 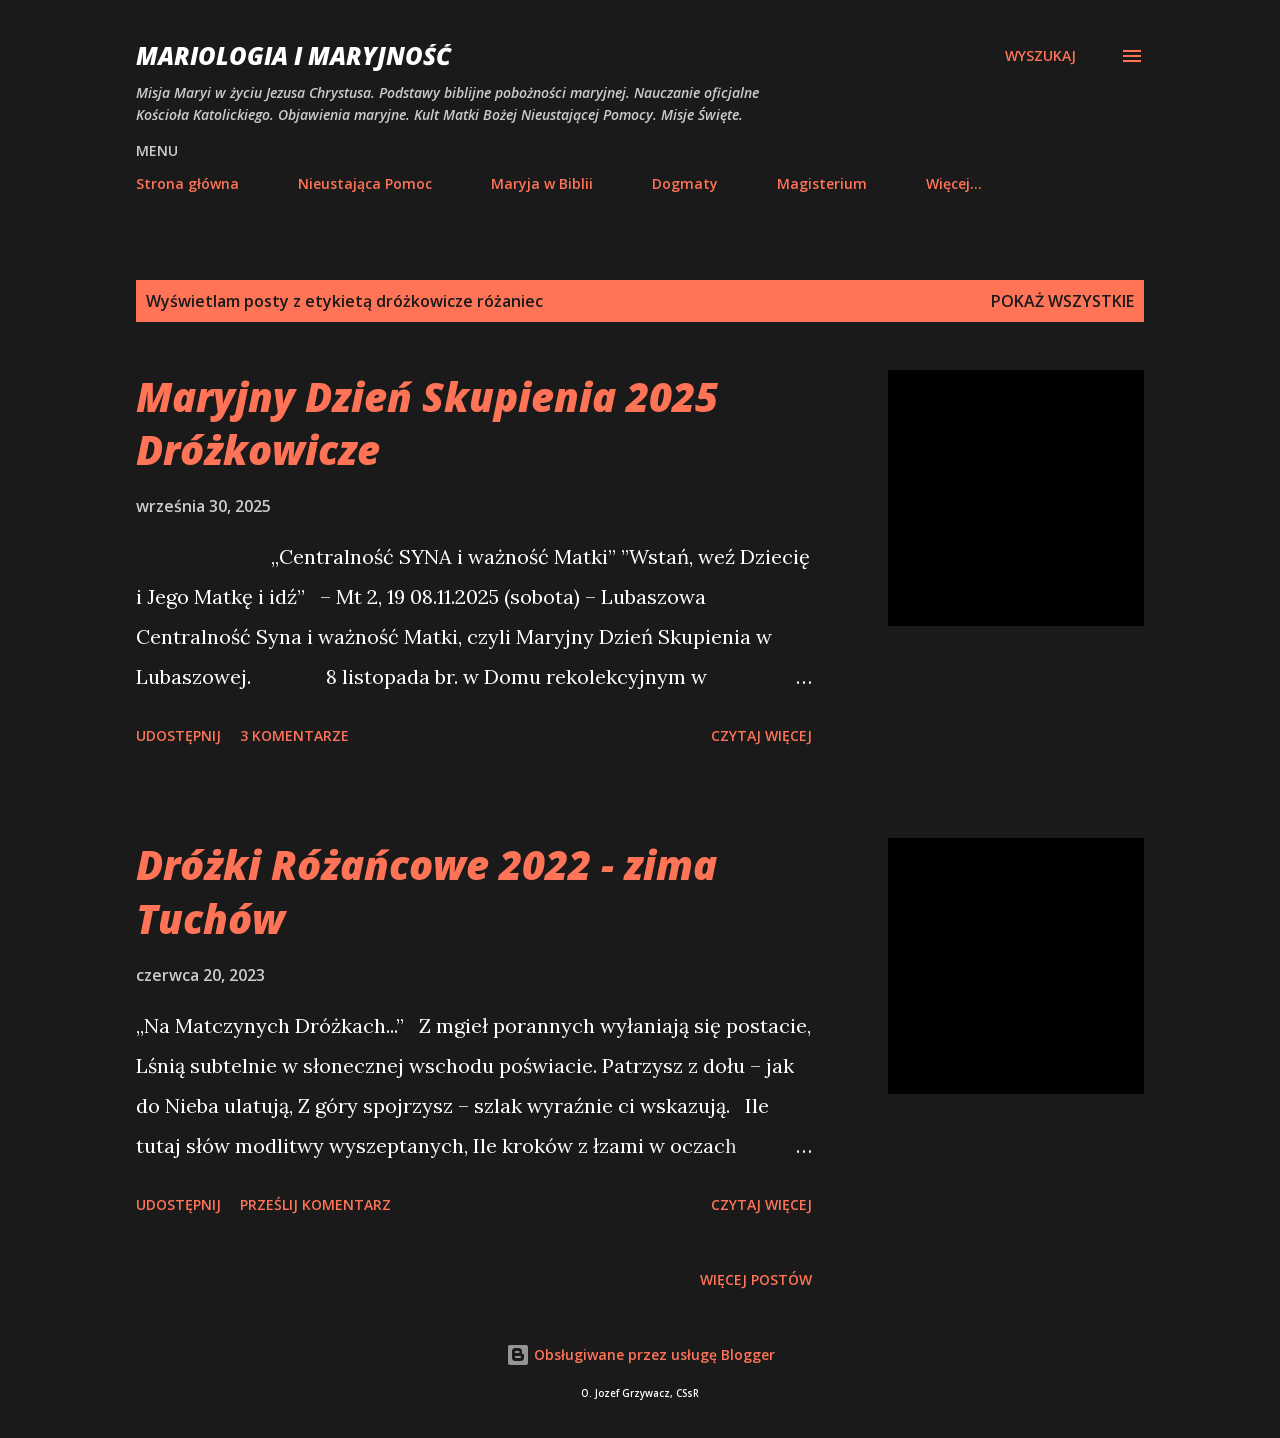 I want to click on Pokaż wszystkie, so click(x=1062, y=301).